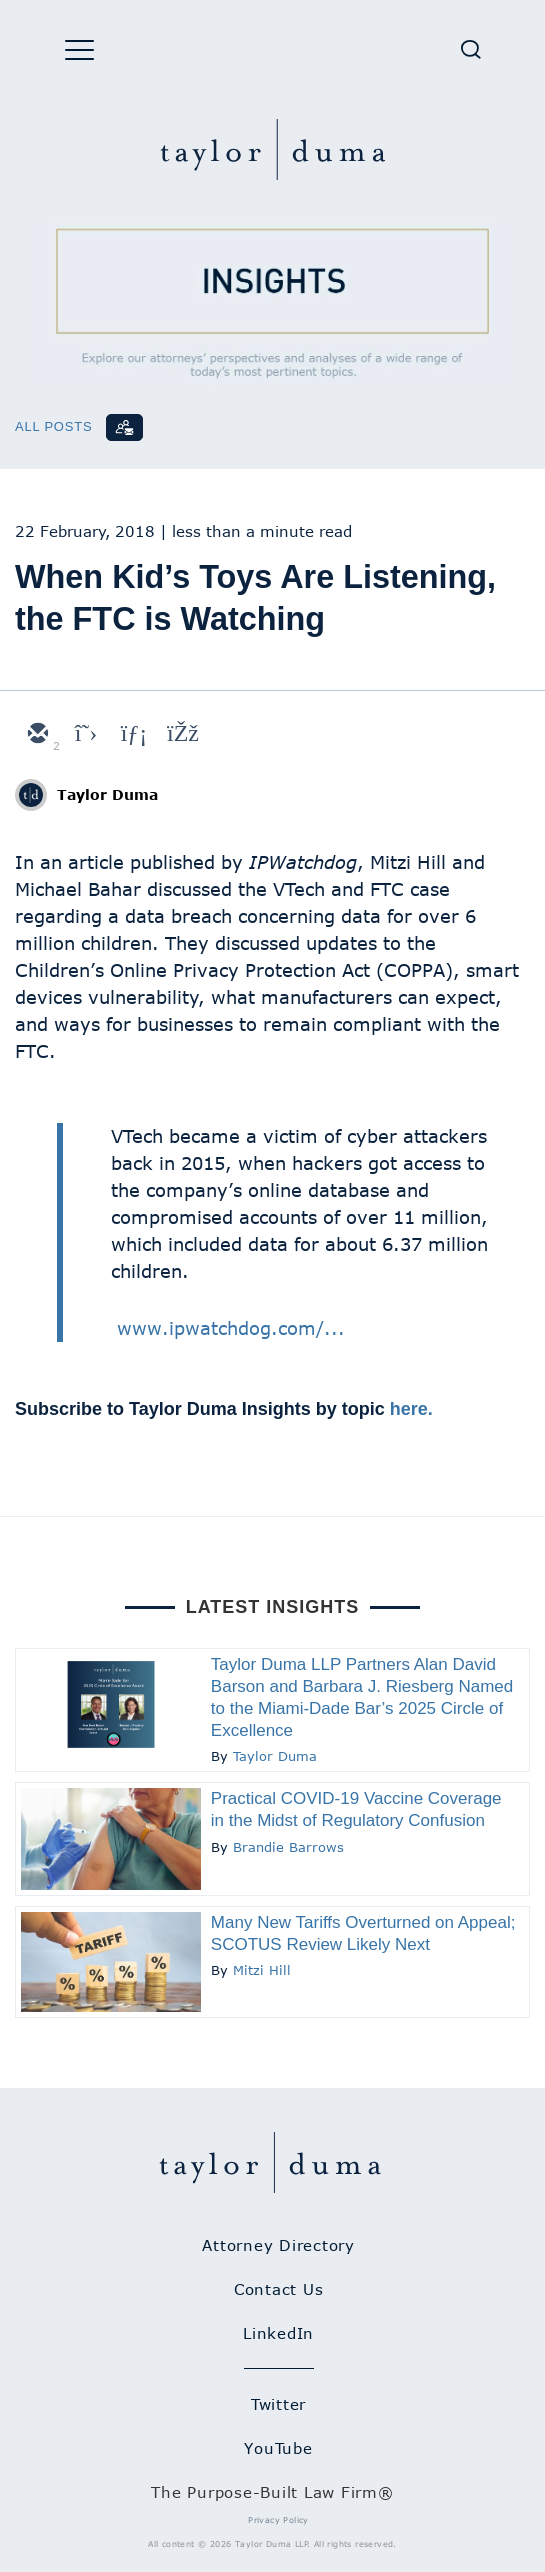 This screenshot has width=545, height=2572. What do you see at coordinates (133, 735) in the screenshot?
I see `[linkedin]` at bounding box center [133, 735].